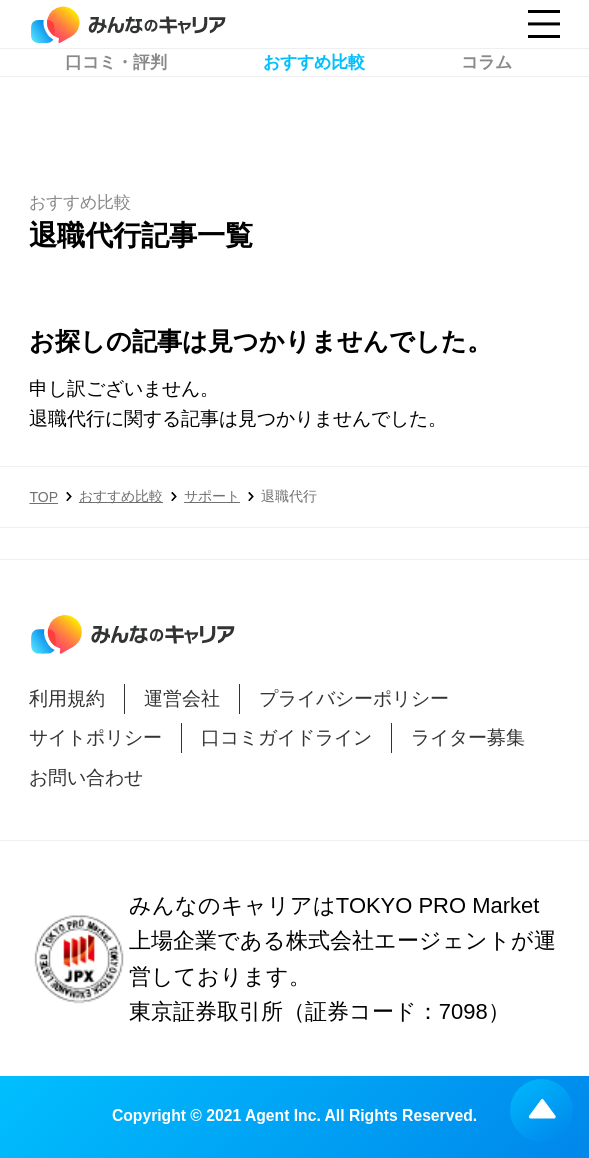 The width and height of the screenshot is (589, 1158). I want to click on 口コミ・評判, so click(116, 105).